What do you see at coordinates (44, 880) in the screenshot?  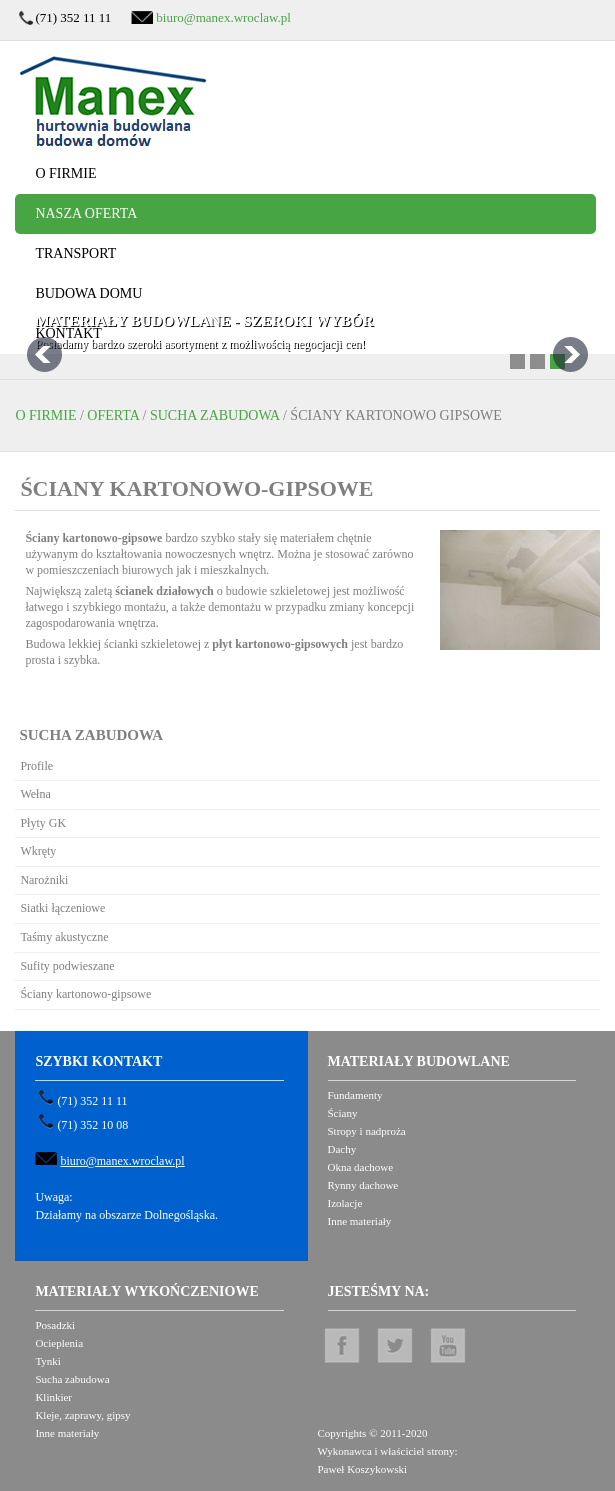 I see `Narożniki` at bounding box center [44, 880].